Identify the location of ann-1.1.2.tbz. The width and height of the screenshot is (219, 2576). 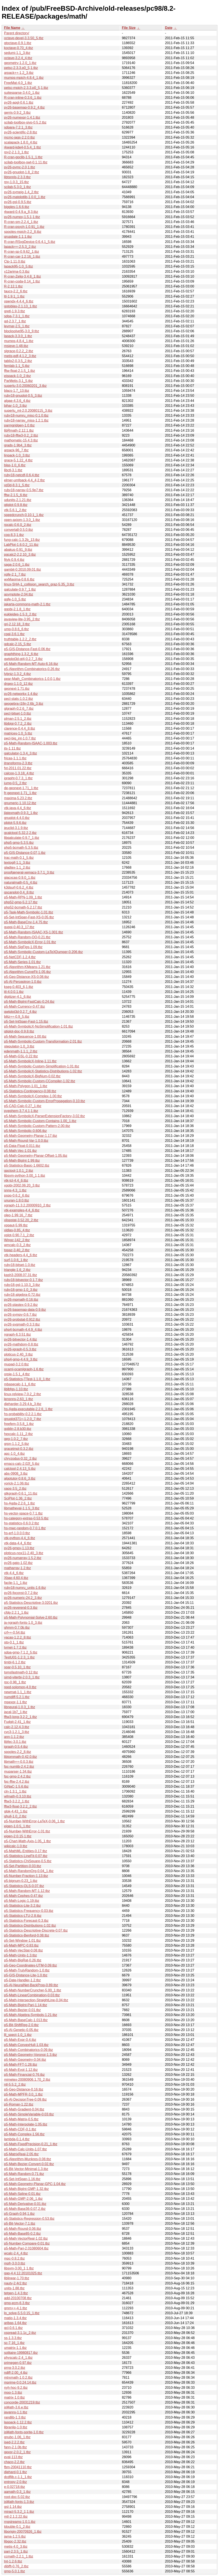
(14, 1737).